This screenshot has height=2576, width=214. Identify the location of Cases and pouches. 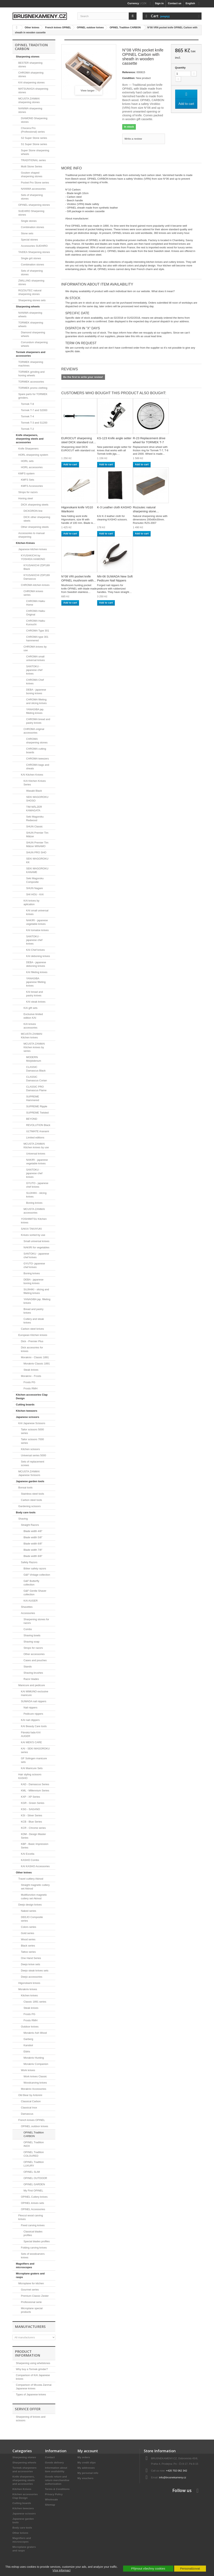
(35, 1660).